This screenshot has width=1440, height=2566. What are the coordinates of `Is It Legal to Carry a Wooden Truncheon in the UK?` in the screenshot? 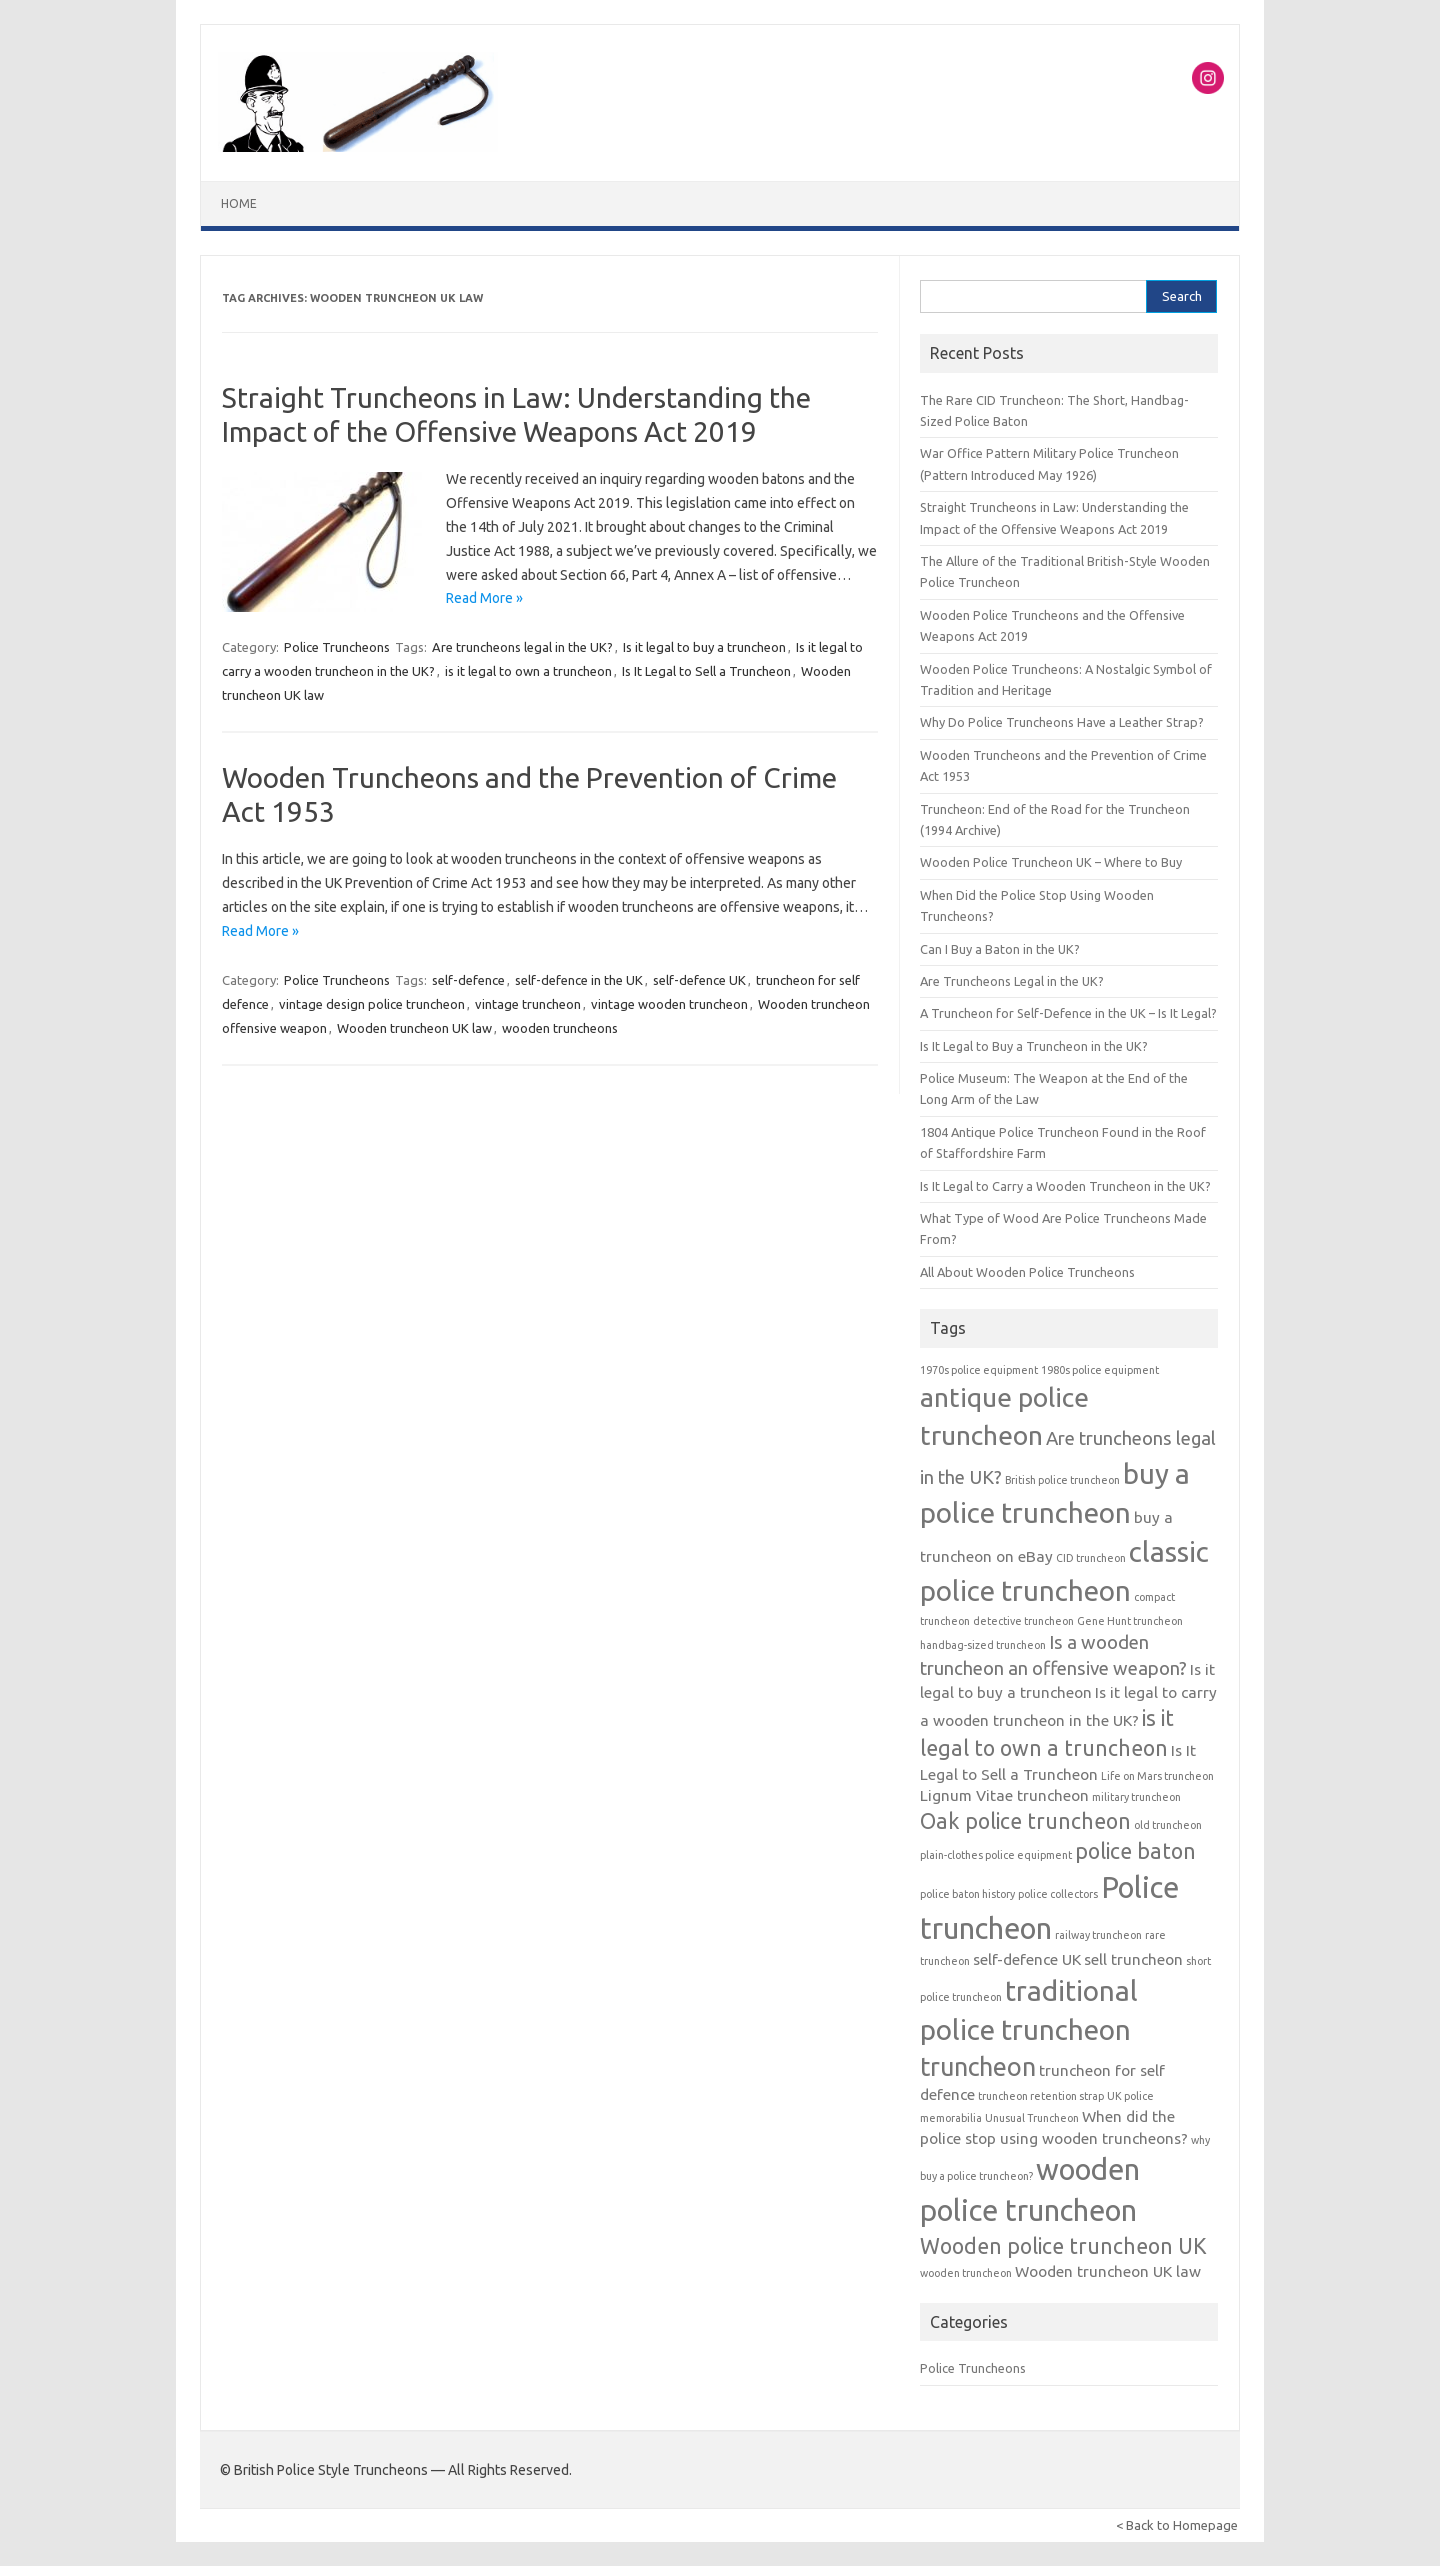 It's located at (1065, 1186).